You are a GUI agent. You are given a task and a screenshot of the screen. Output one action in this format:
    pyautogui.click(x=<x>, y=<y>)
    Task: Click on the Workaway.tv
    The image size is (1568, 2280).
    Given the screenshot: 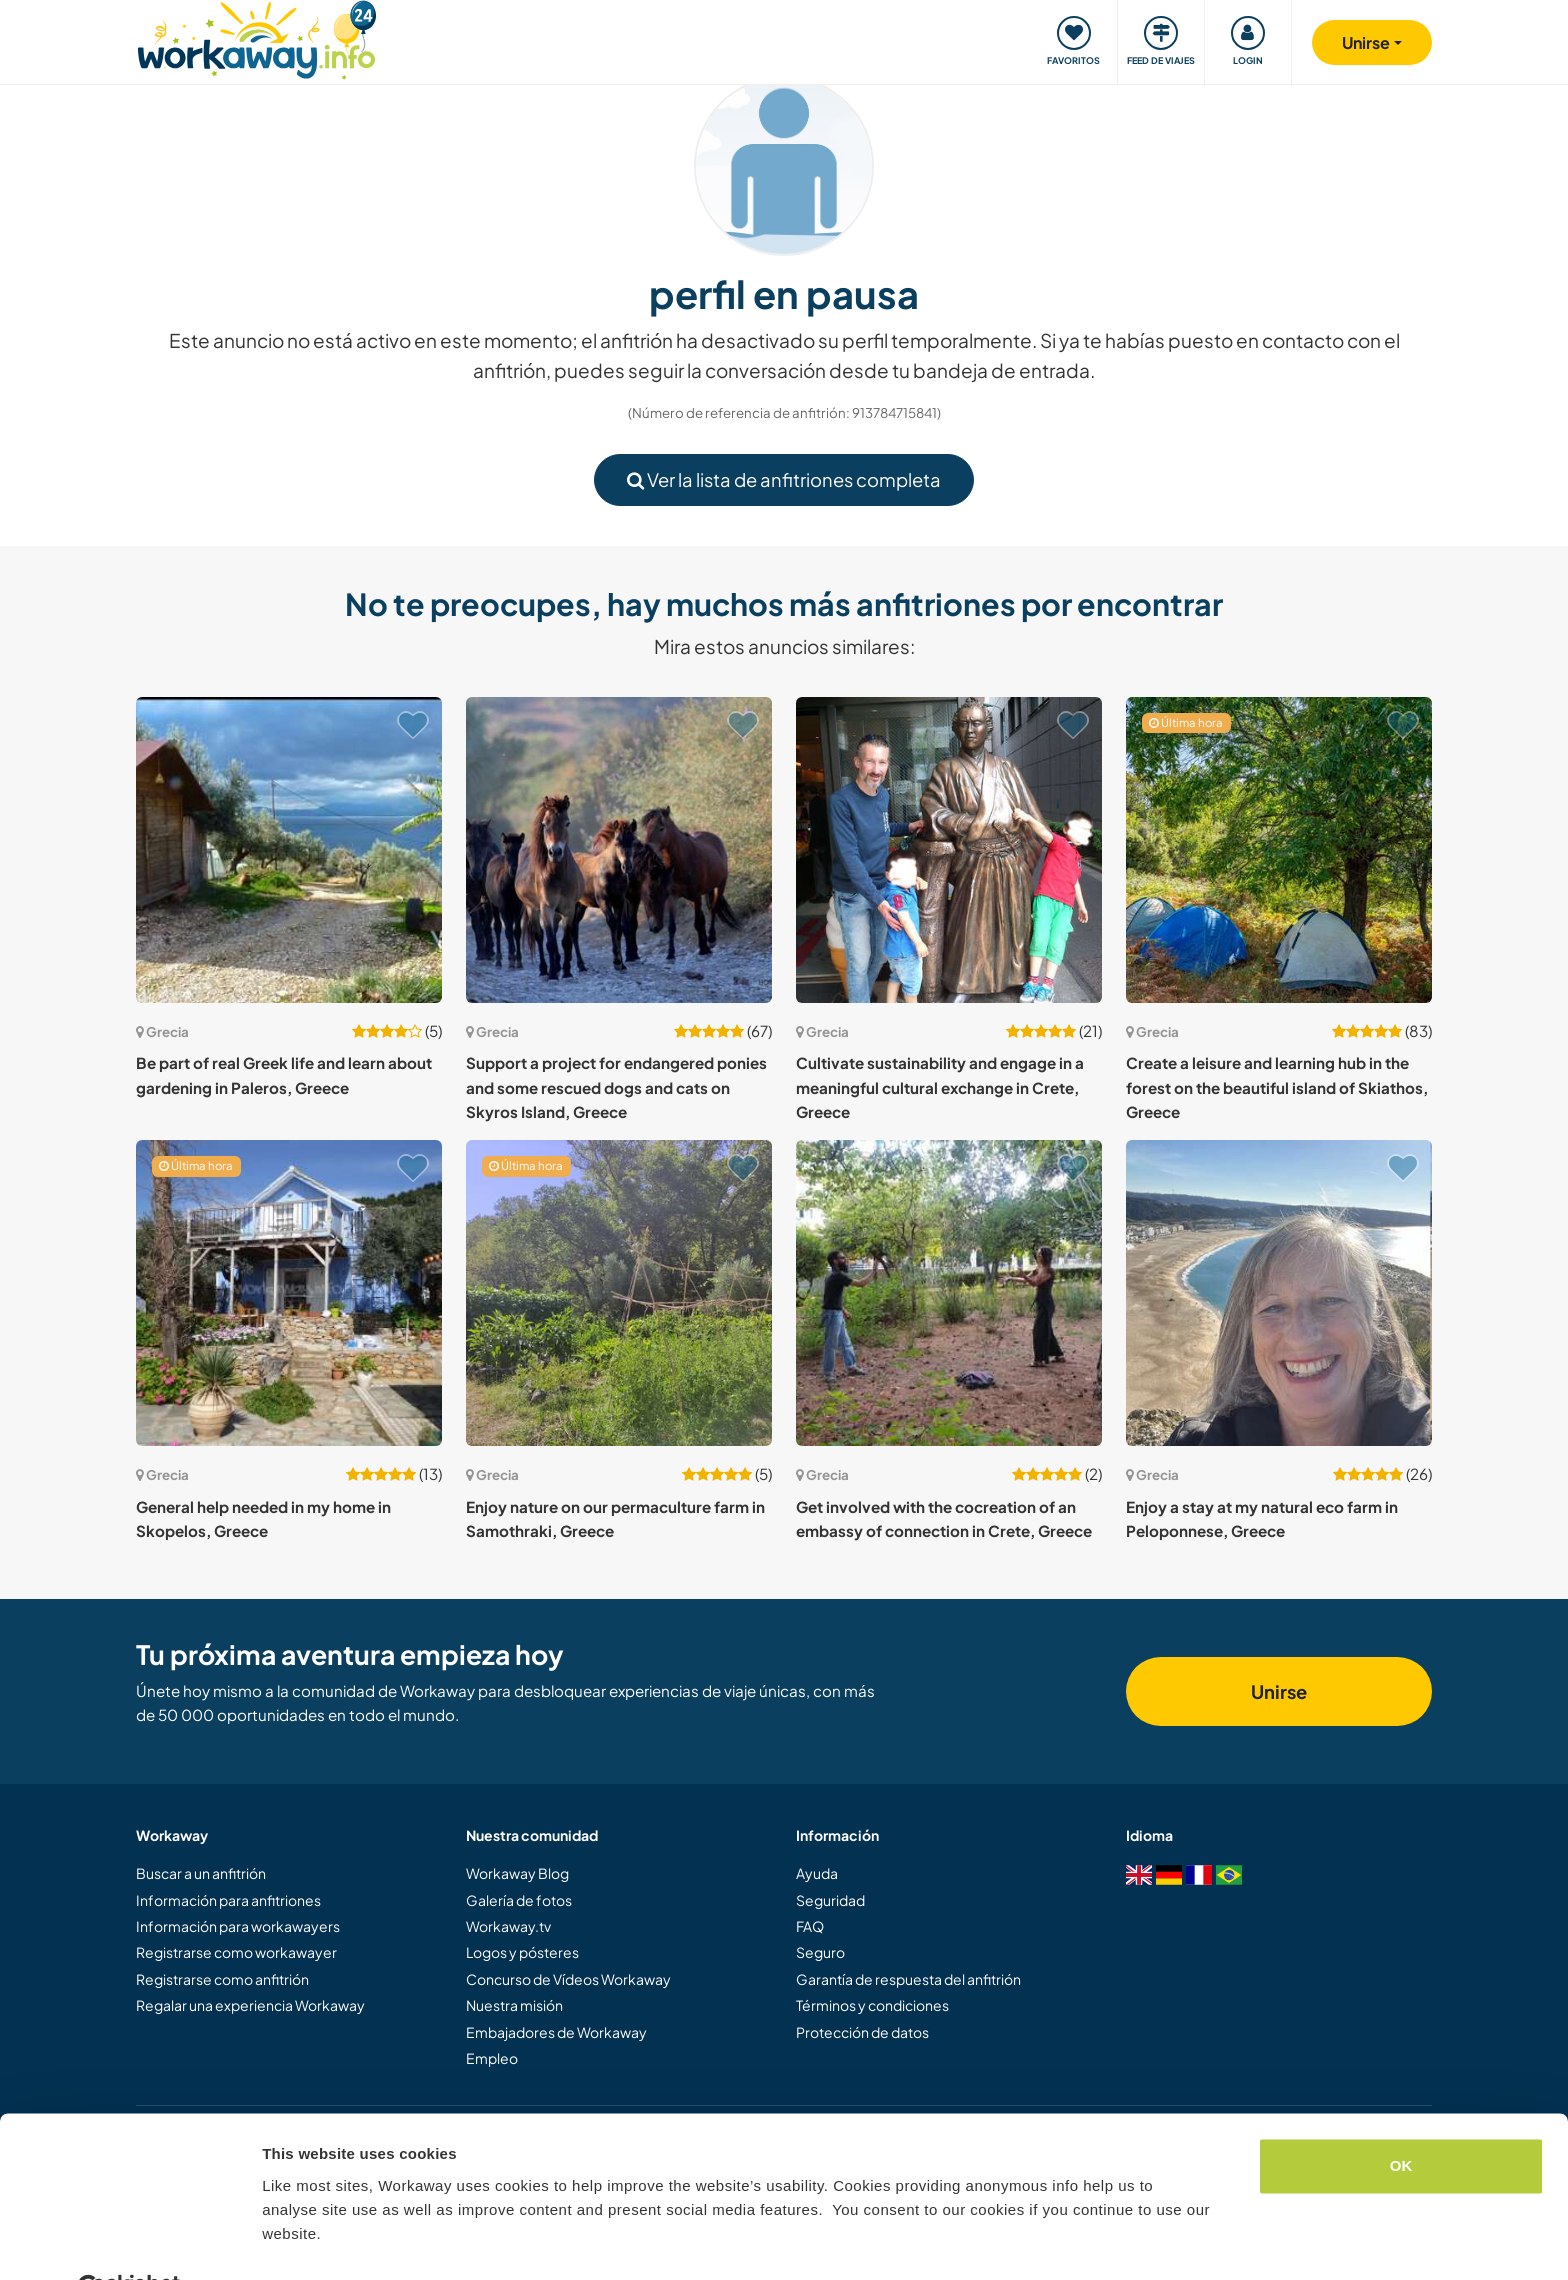 What is the action you would take?
    pyautogui.click(x=508, y=1926)
    